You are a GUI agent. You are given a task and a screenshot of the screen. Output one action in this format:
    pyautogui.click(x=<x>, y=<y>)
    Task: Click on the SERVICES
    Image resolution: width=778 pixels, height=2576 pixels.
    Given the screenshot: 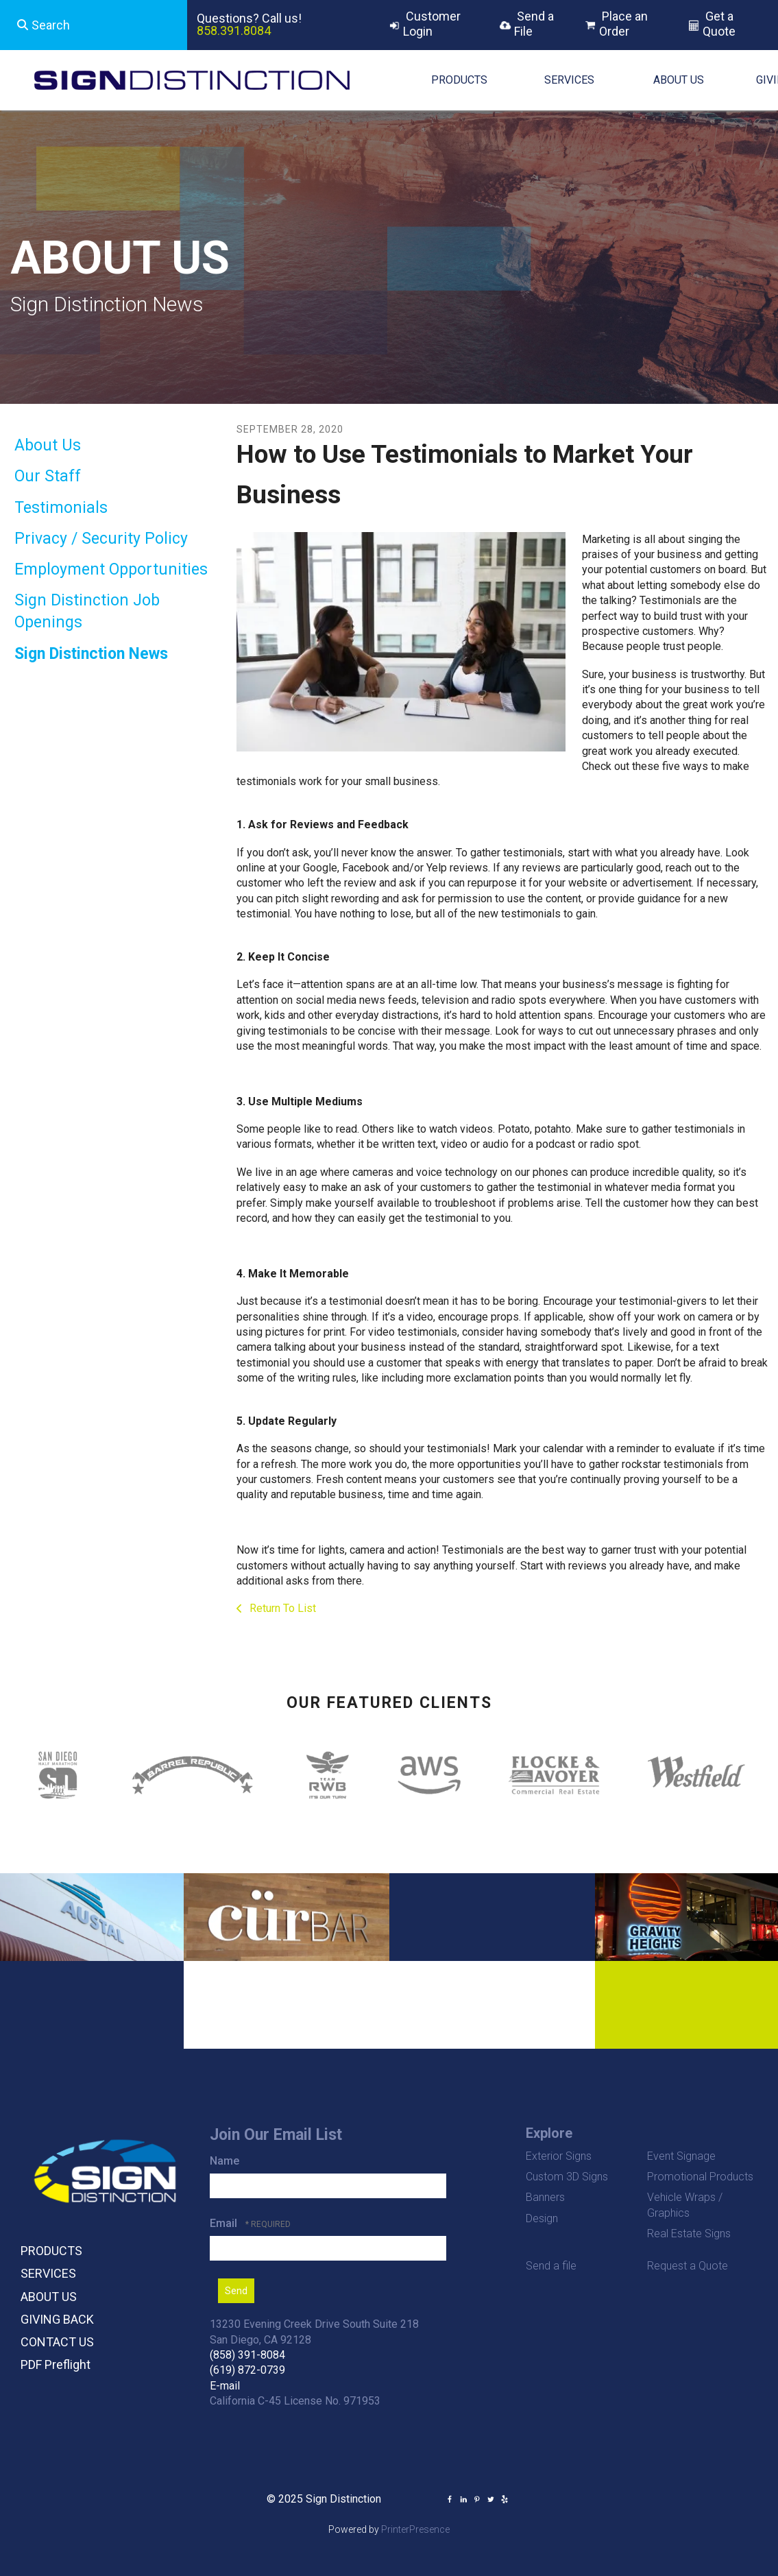 What is the action you would take?
    pyautogui.click(x=569, y=79)
    